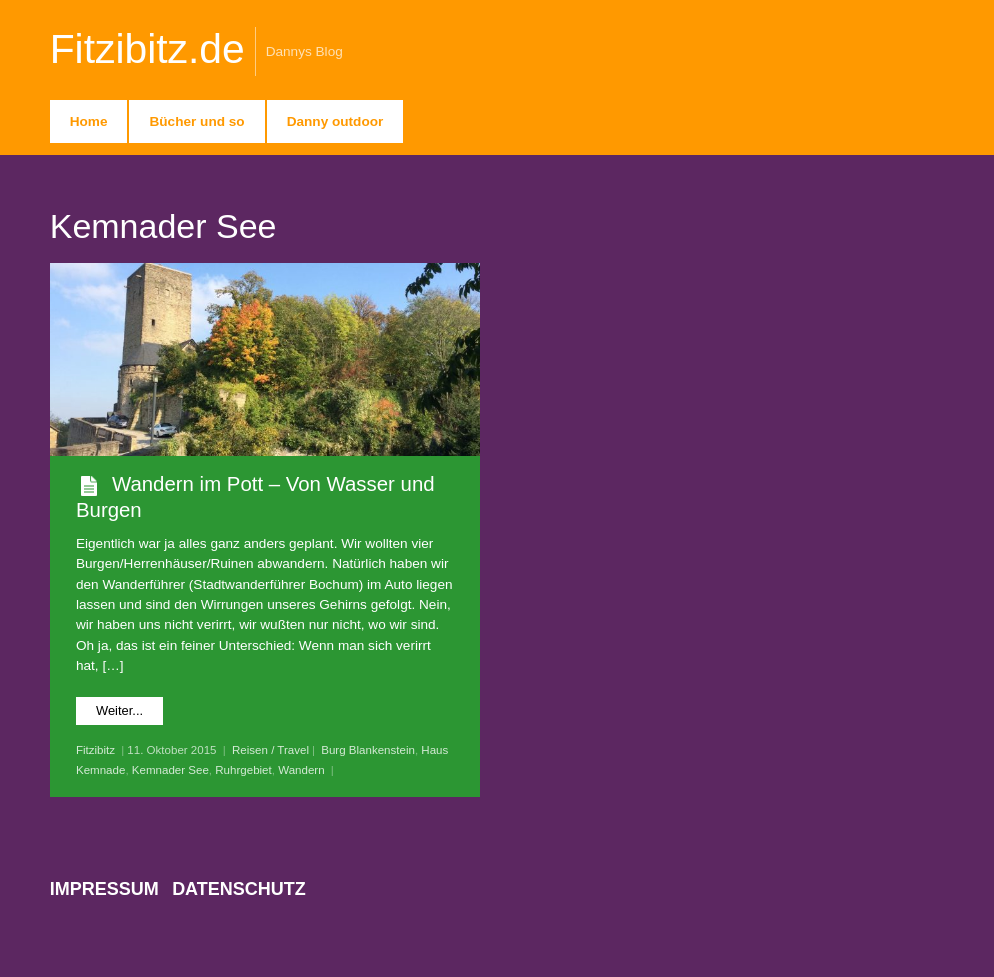  What do you see at coordinates (270, 750) in the screenshot?
I see `Reisen / Travel` at bounding box center [270, 750].